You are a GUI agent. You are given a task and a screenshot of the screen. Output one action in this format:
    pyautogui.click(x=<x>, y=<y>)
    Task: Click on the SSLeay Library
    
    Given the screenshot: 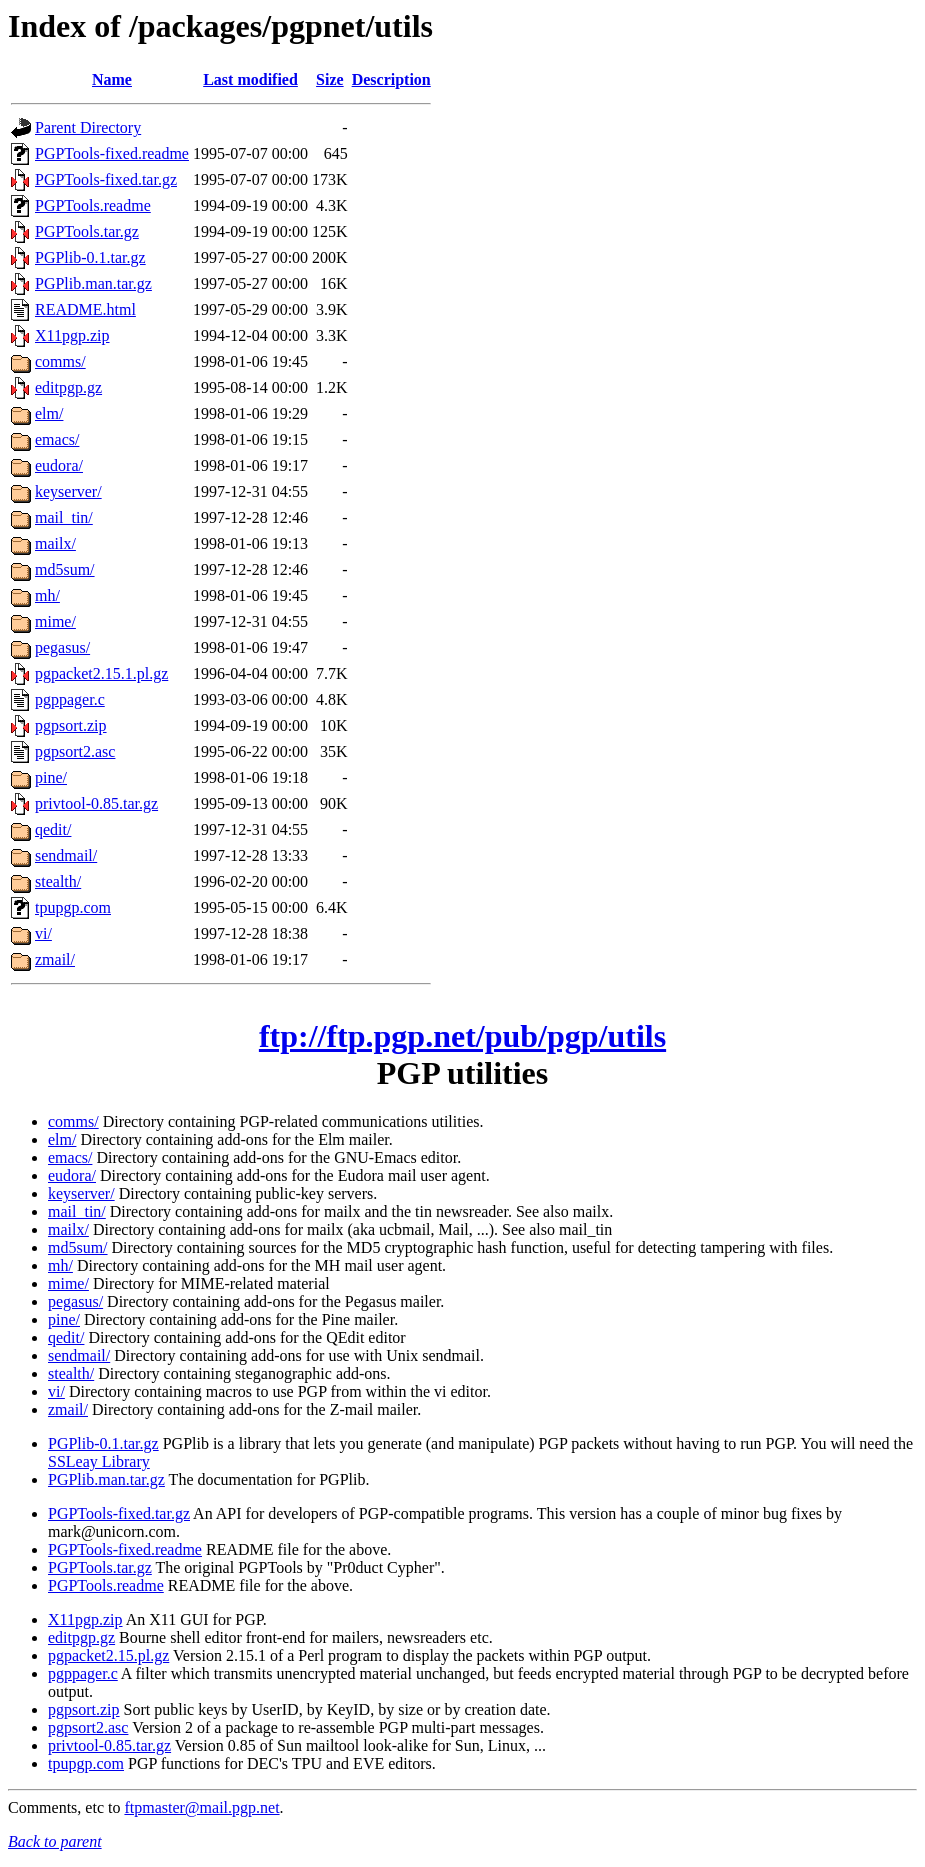 What is the action you would take?
    pyautogui.click(x=99, y=1461)
    